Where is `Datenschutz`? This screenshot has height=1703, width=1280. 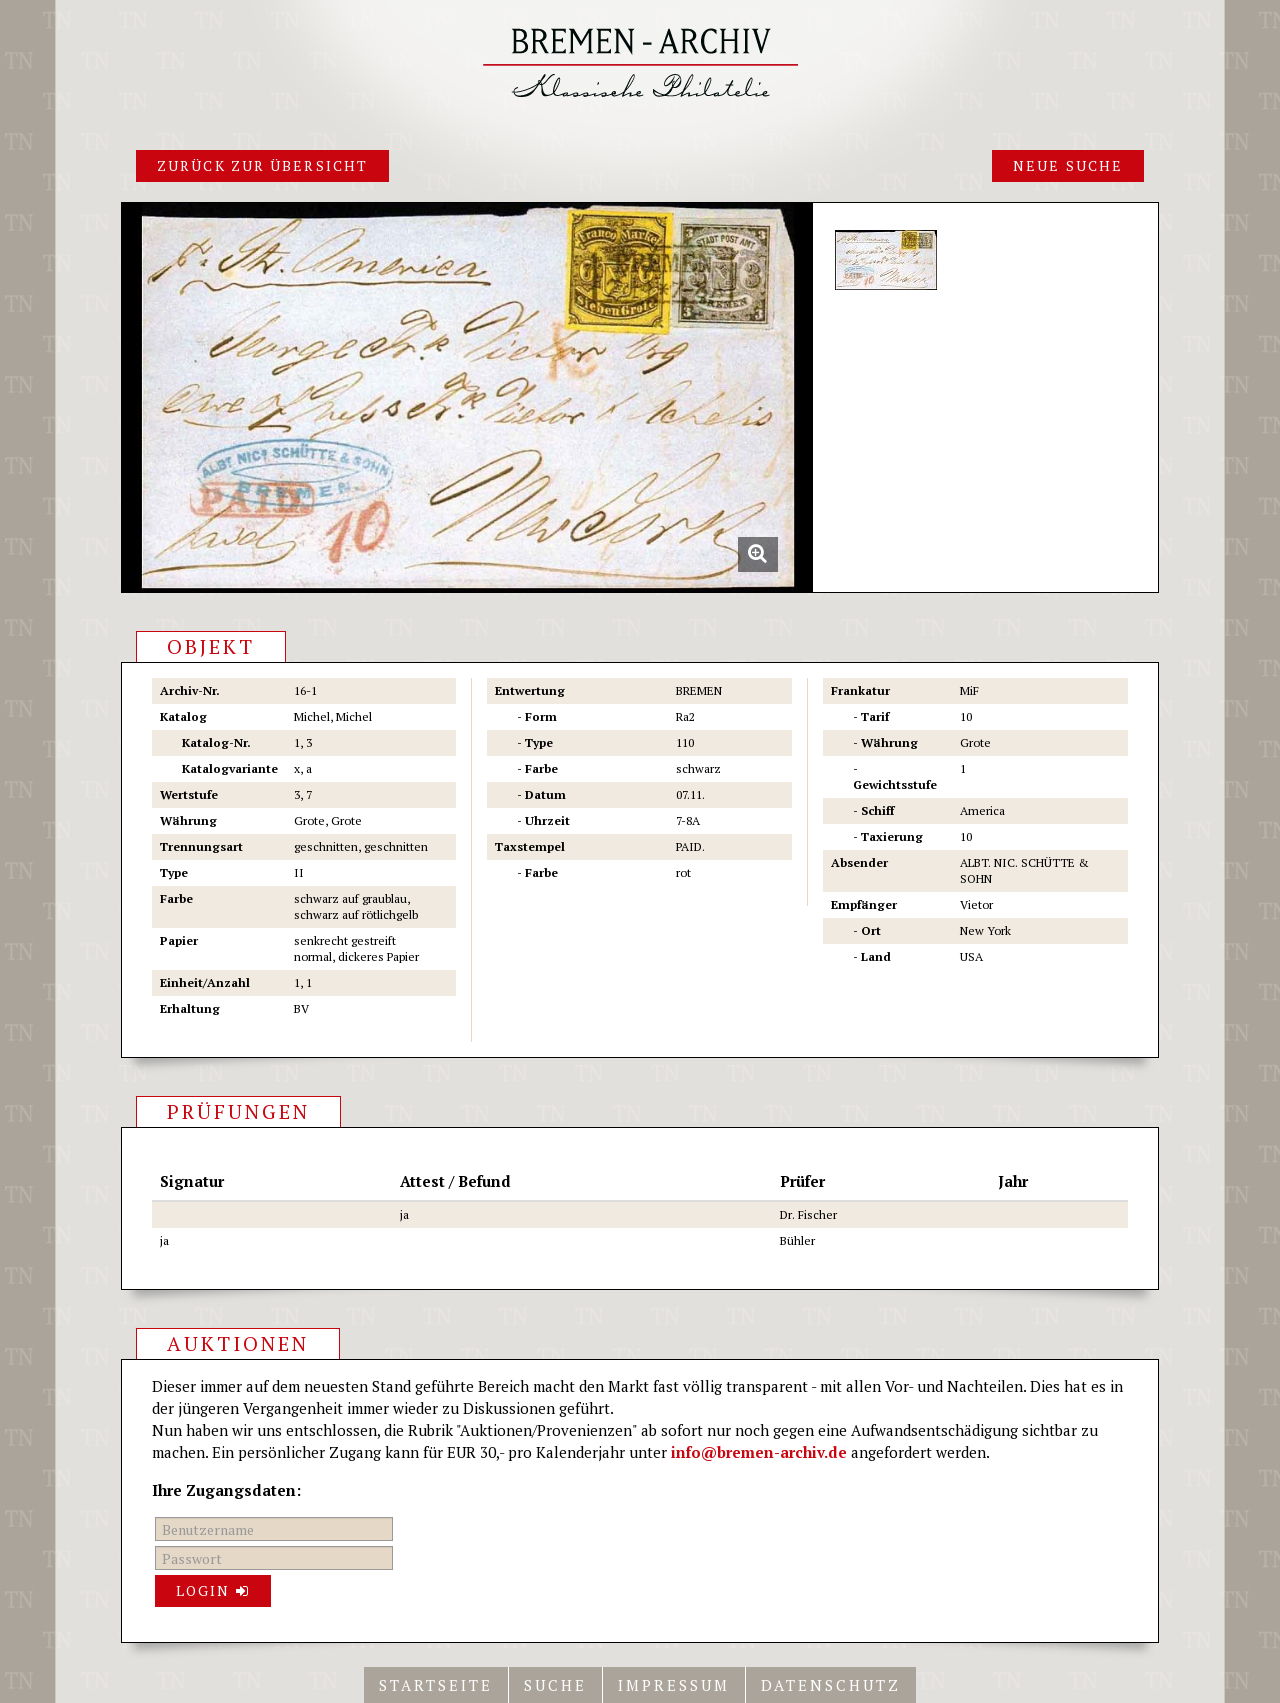
Datenschutz is located at coordinates (831, 1685).